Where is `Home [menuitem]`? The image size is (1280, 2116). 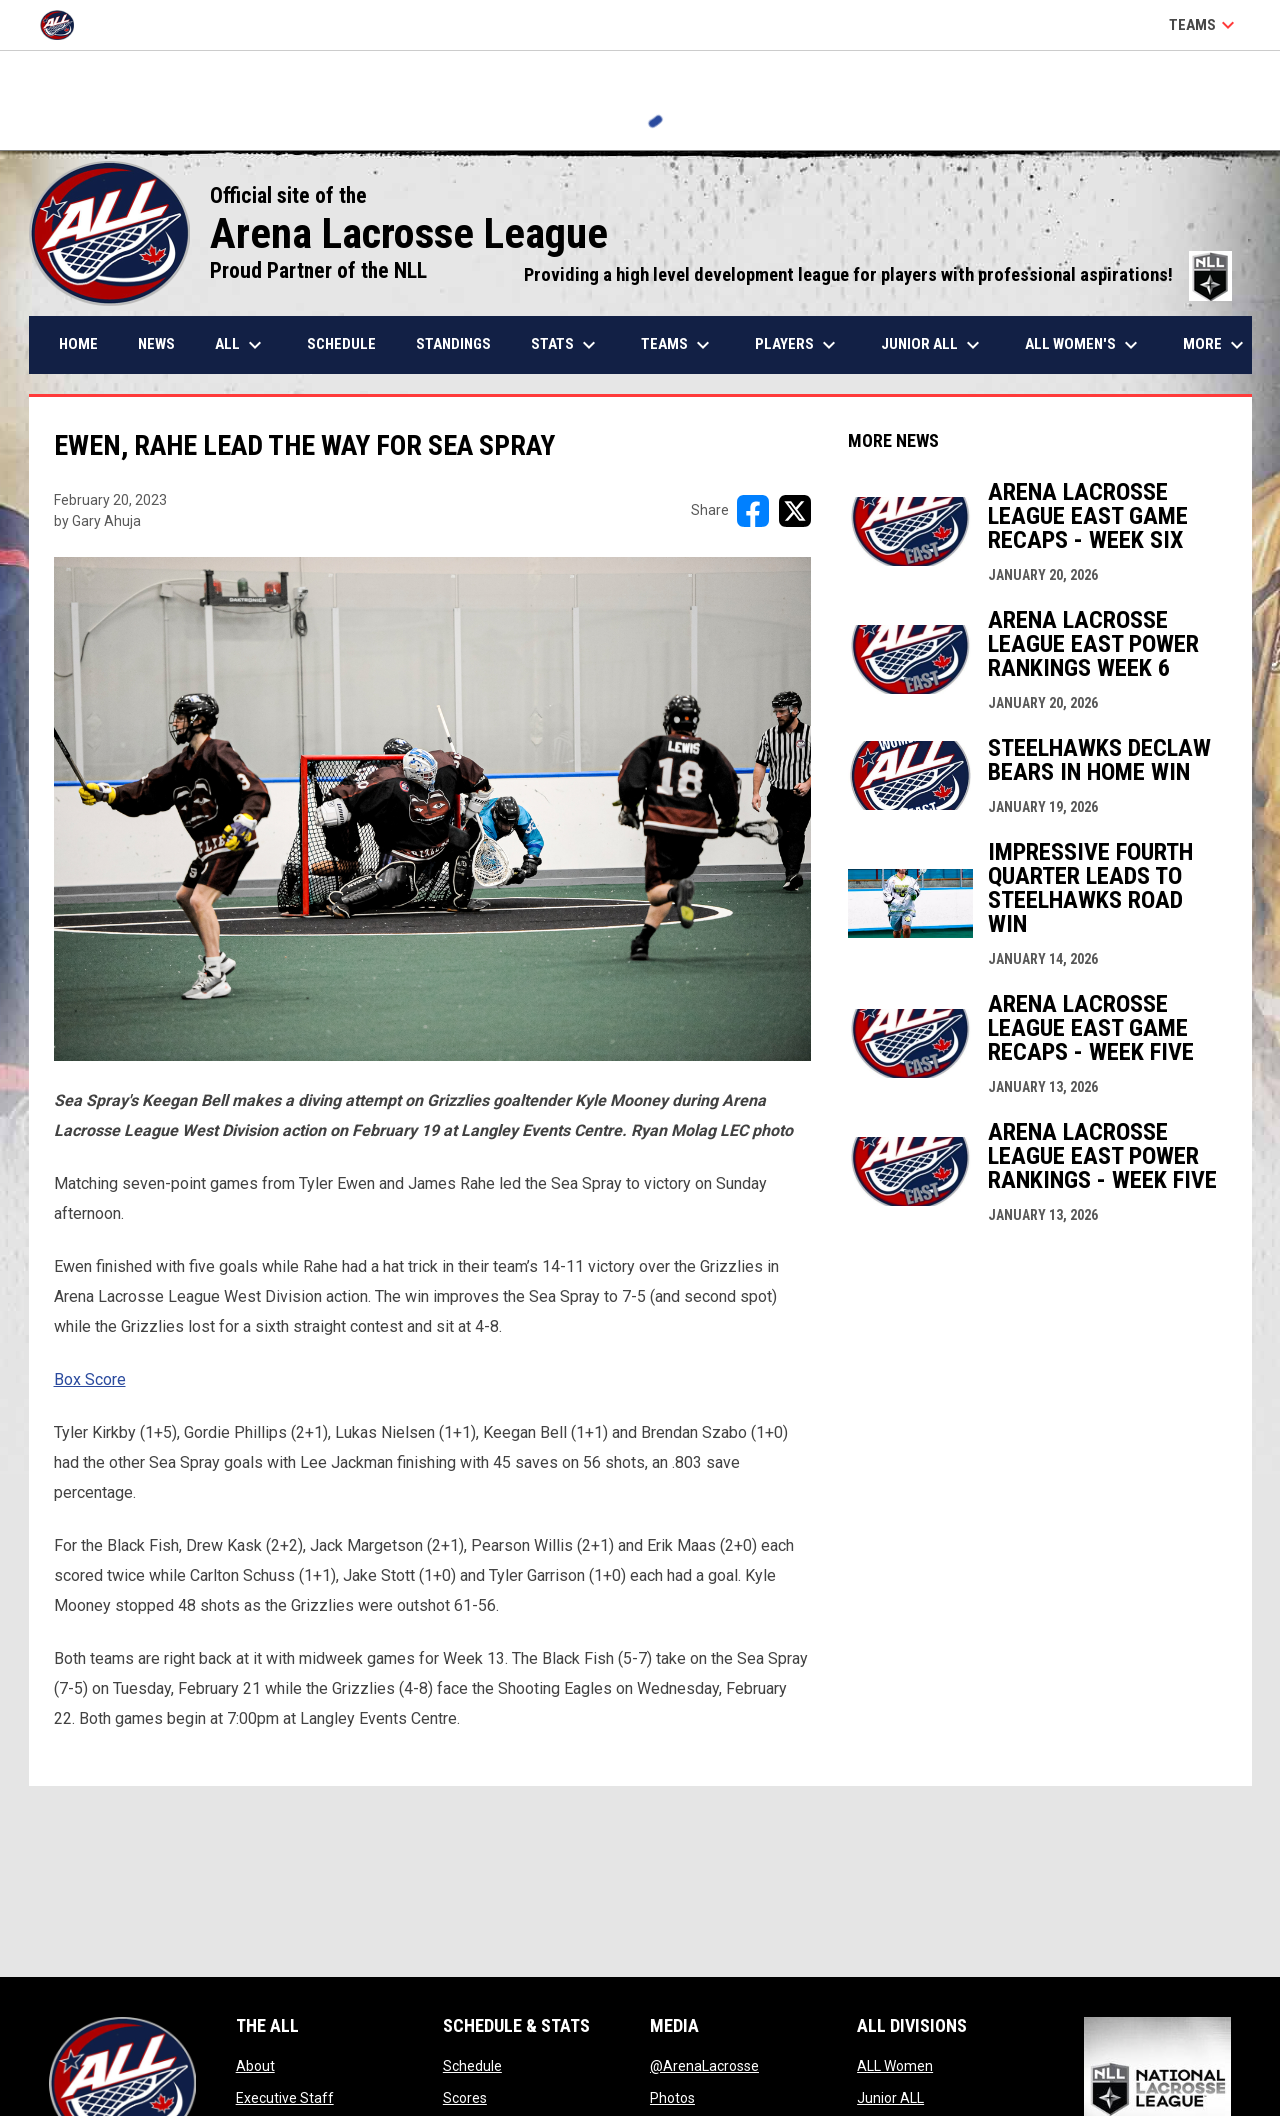 Home [menuitem] is located at coordinates (78, 344).